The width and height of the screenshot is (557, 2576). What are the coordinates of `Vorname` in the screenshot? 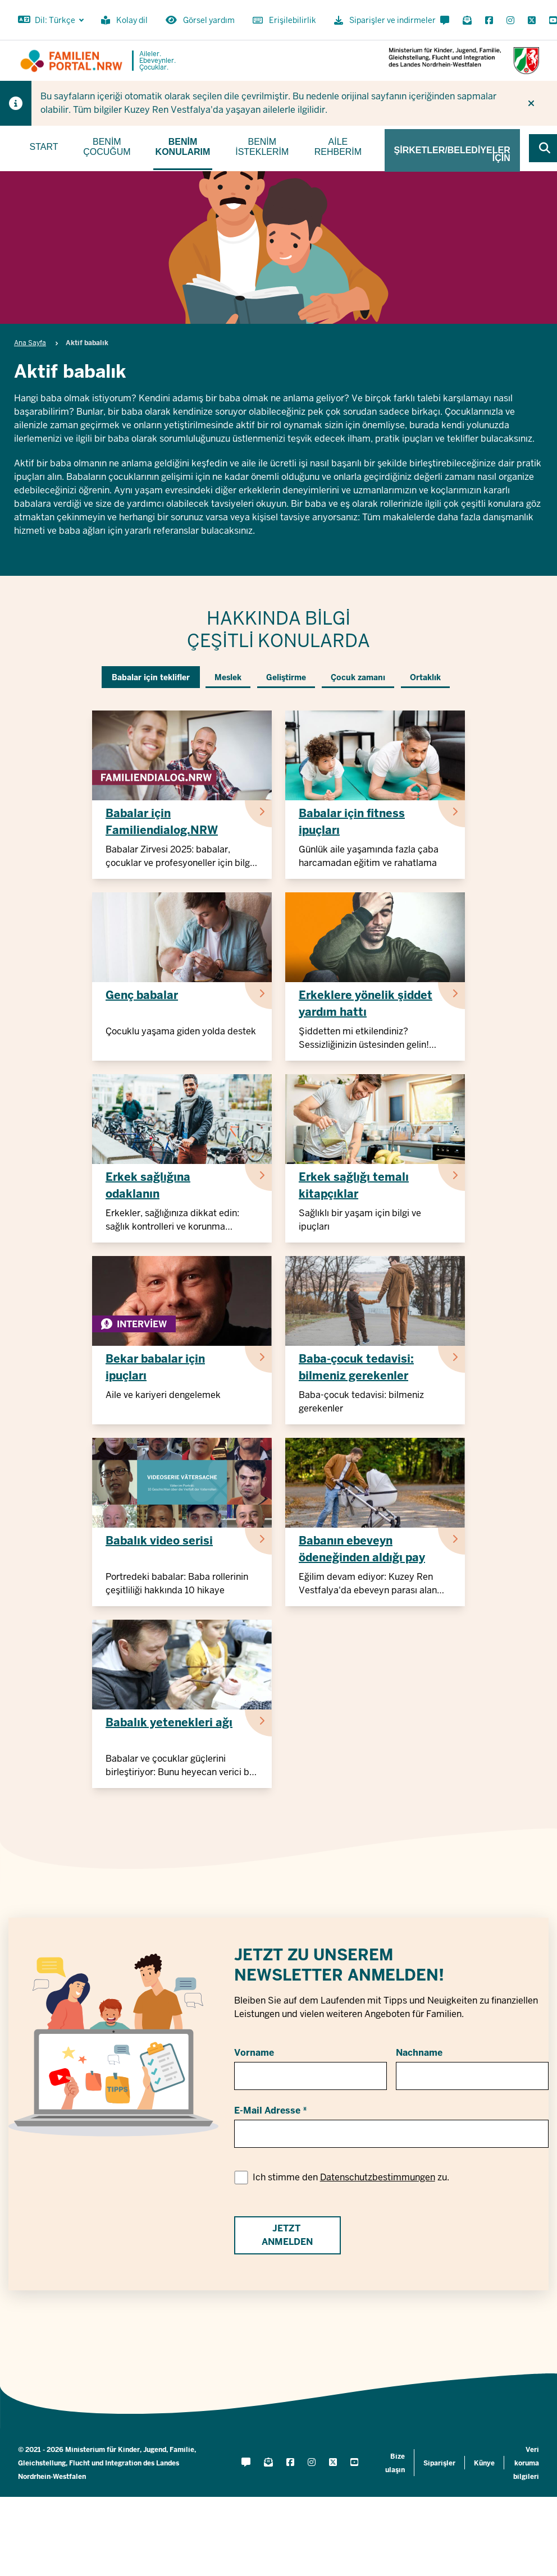 It's located at (254, 2053).